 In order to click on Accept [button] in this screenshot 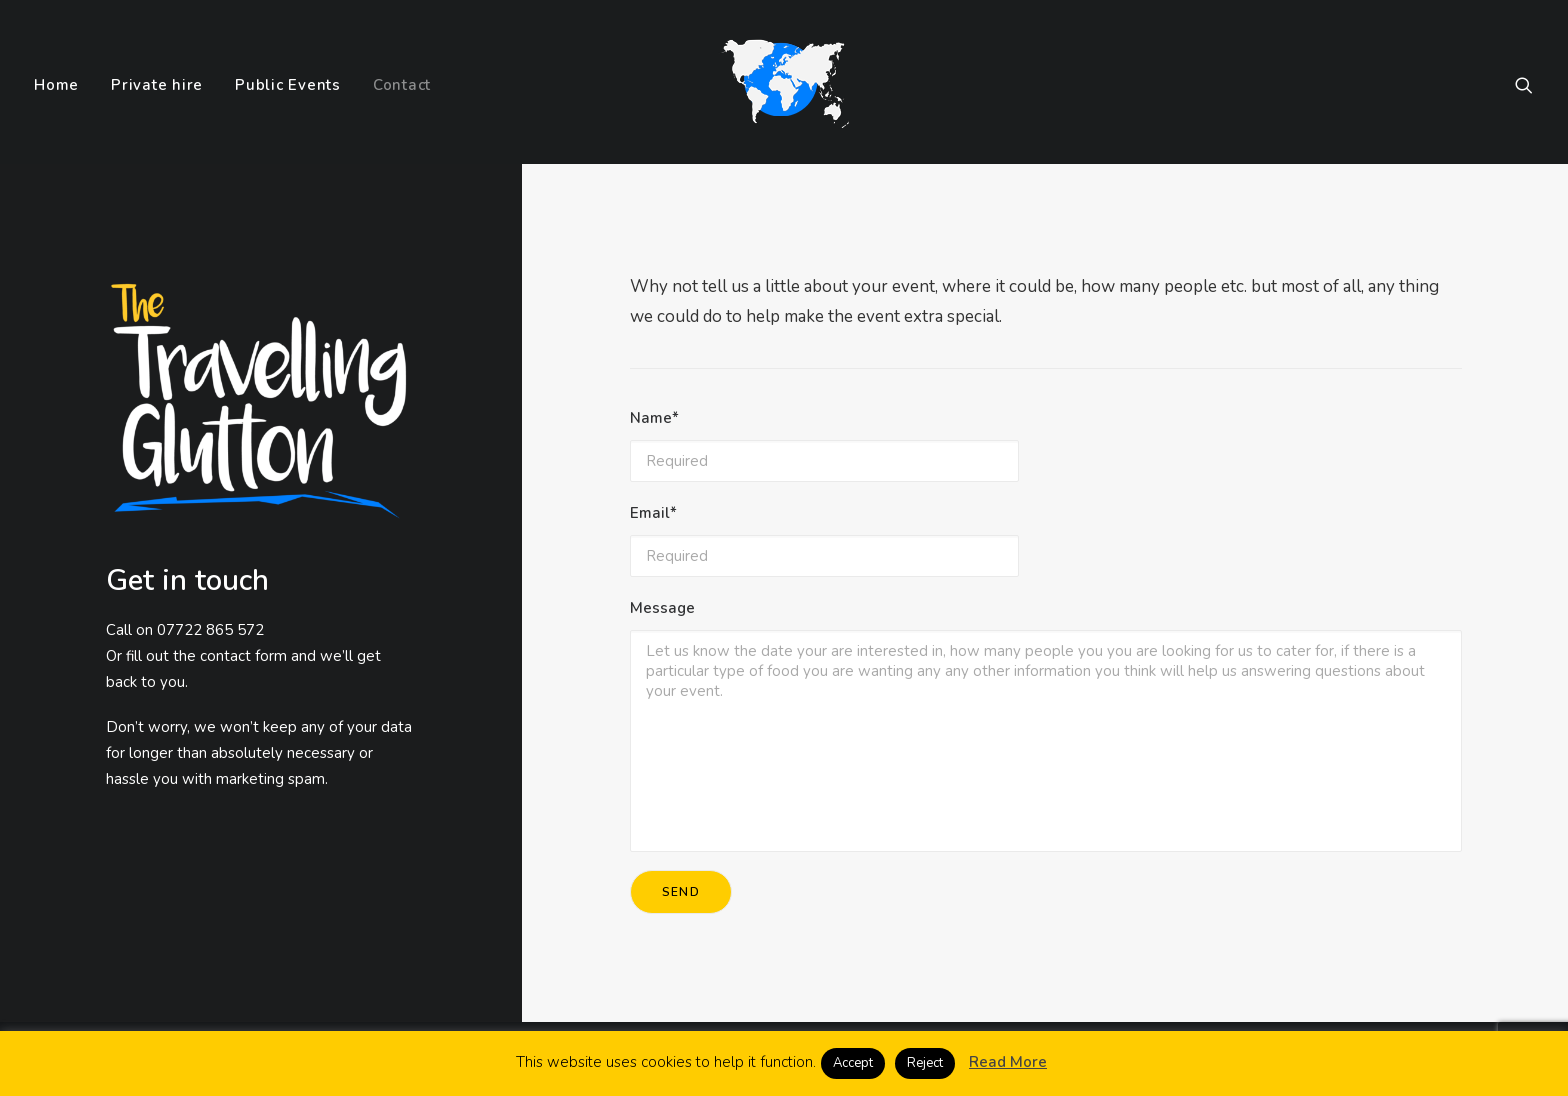, I will do `click(853, 1063)`.